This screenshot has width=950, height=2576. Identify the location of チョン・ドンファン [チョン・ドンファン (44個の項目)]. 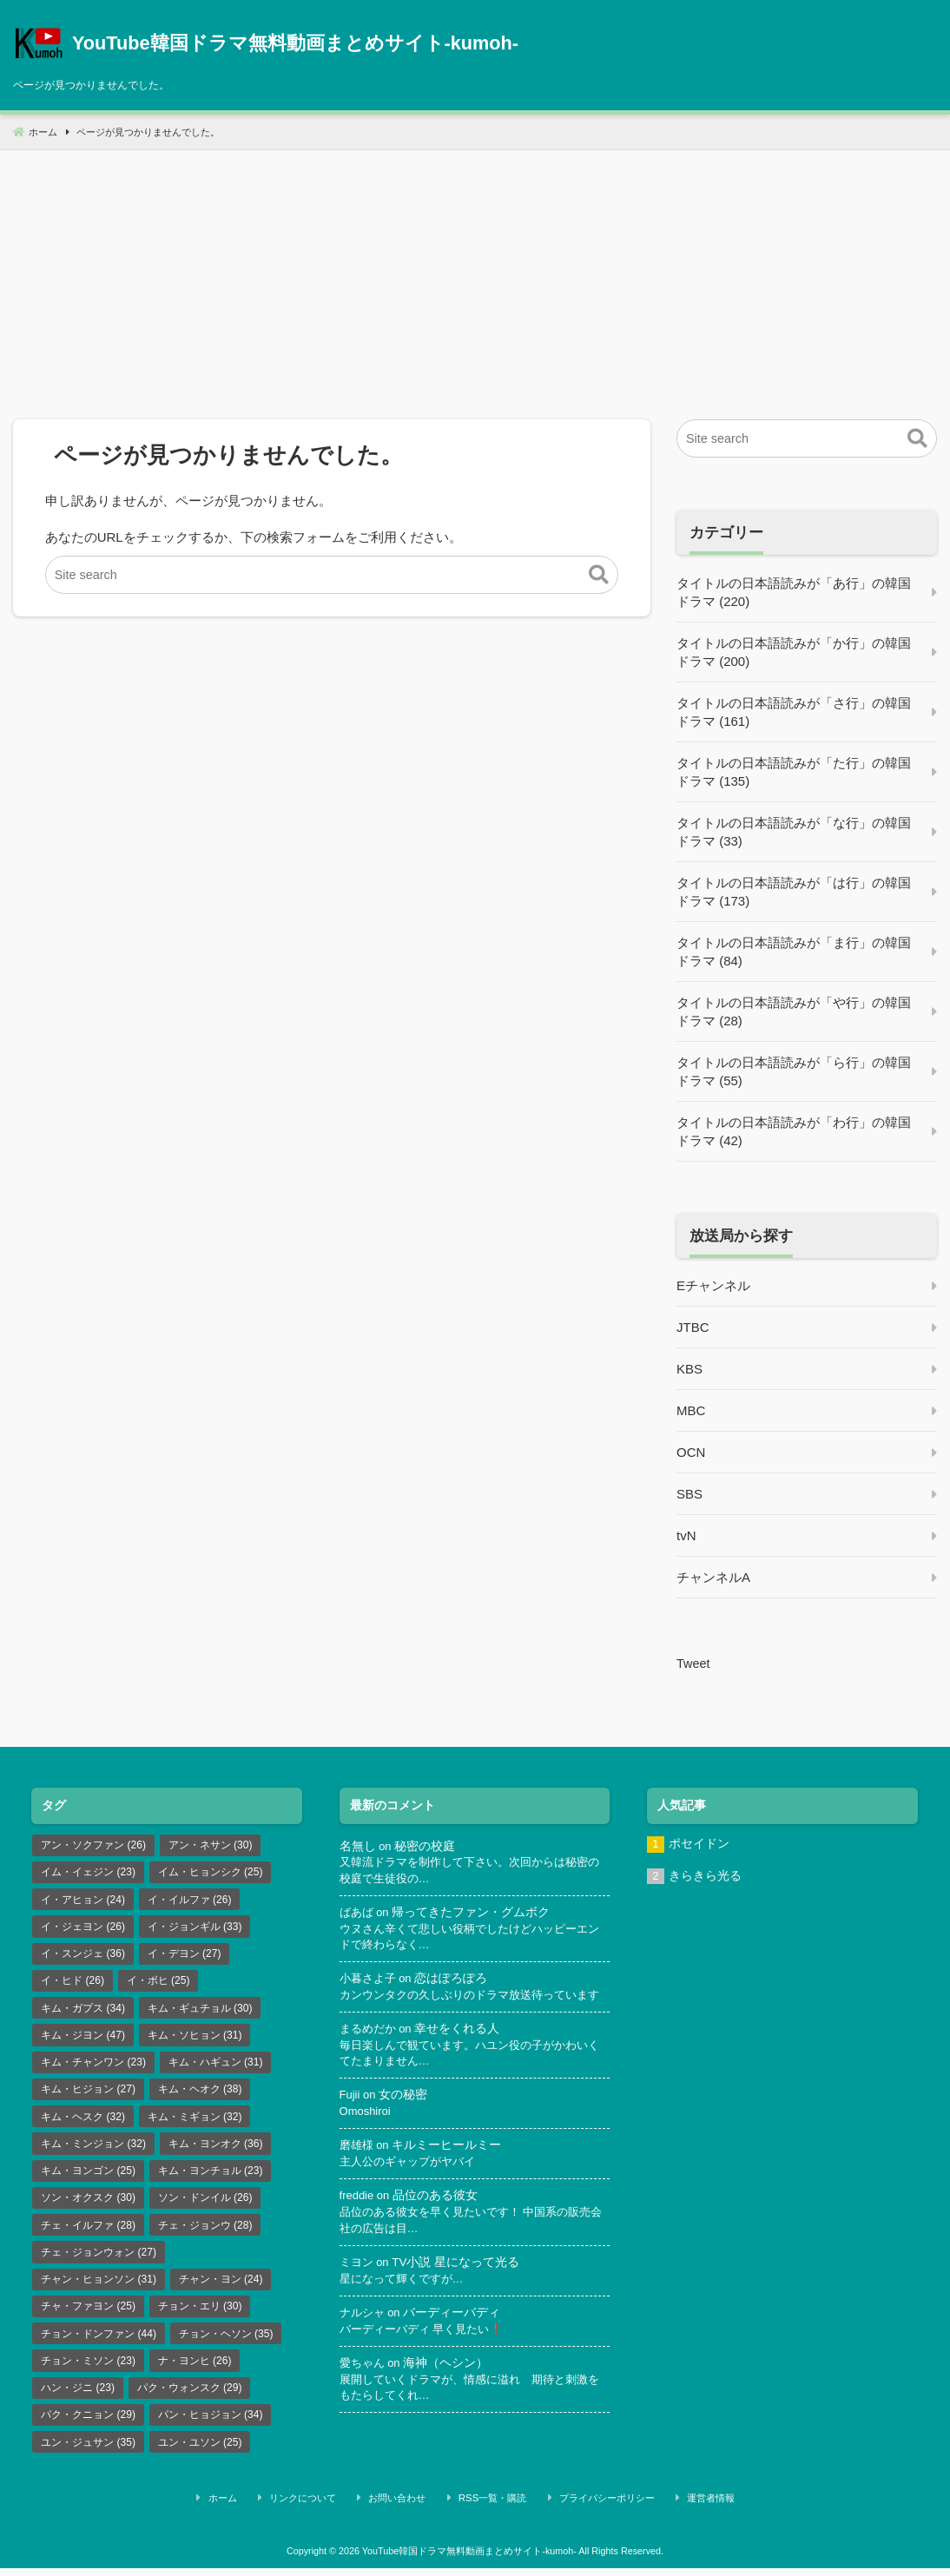
(98, 2344).